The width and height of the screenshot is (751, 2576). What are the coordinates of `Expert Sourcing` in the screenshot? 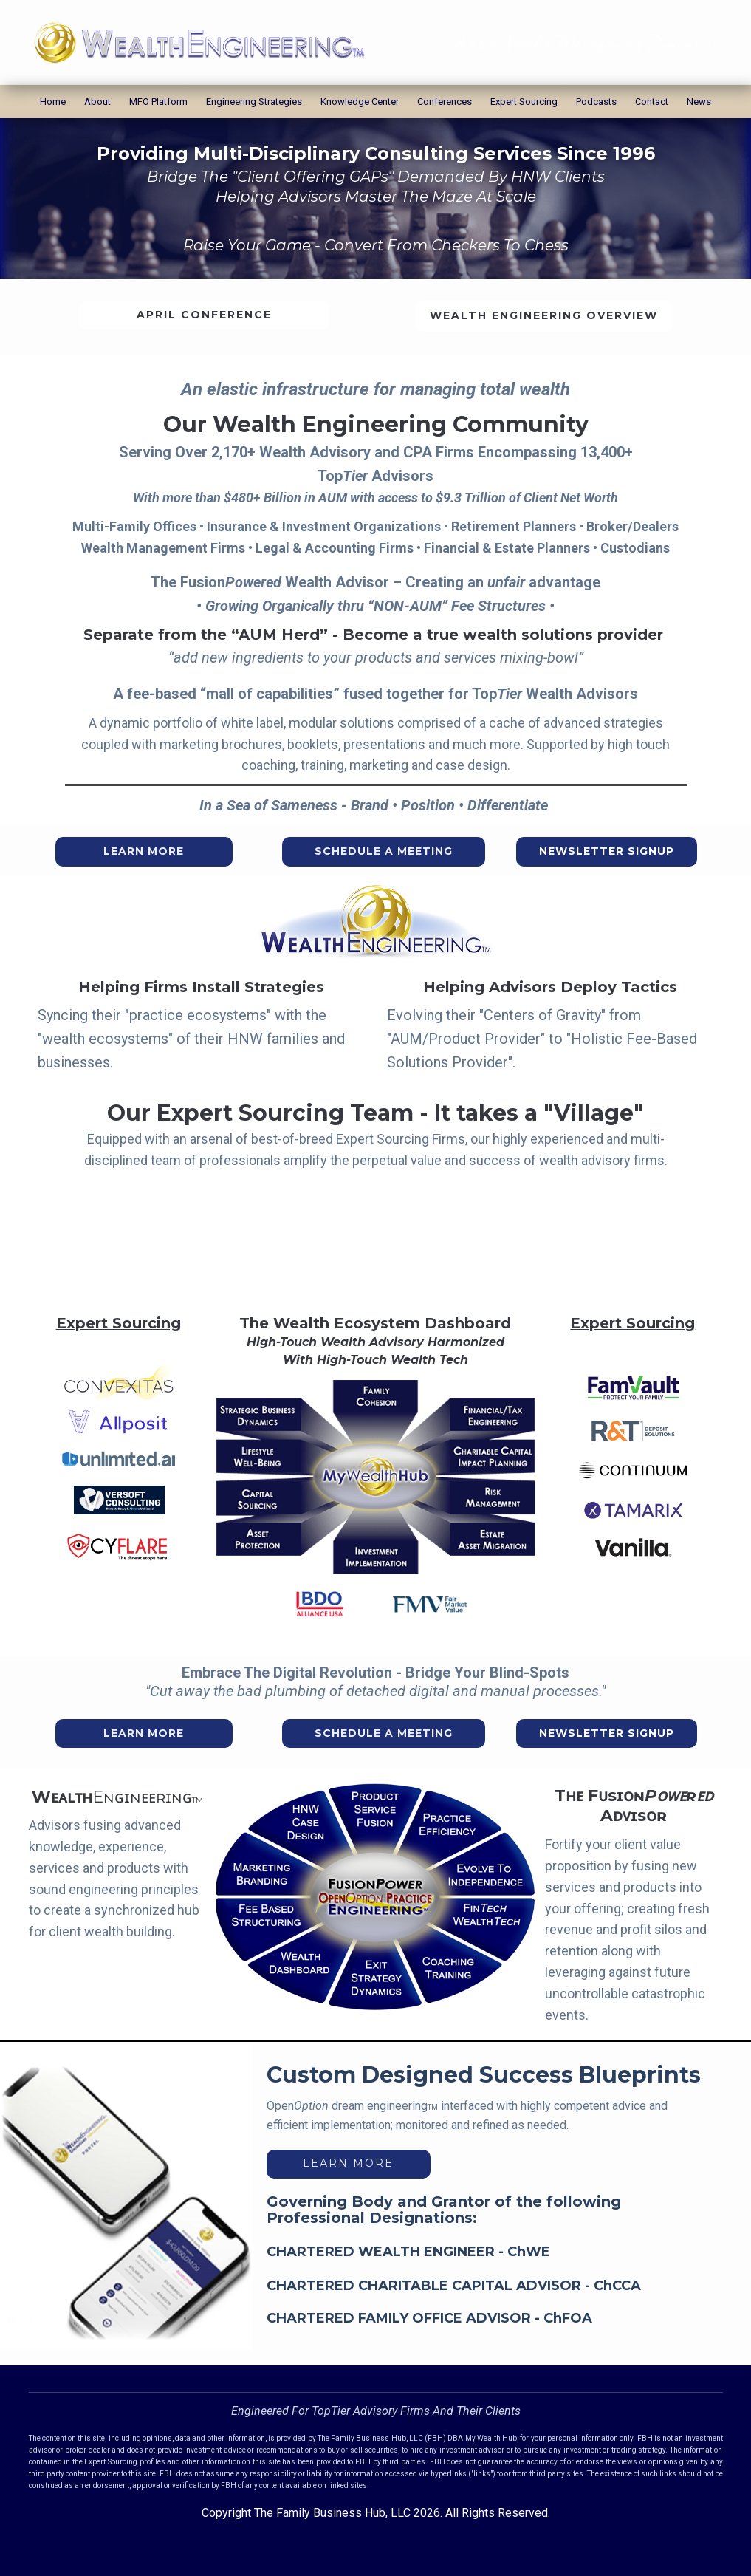 It's located at (524, 101).